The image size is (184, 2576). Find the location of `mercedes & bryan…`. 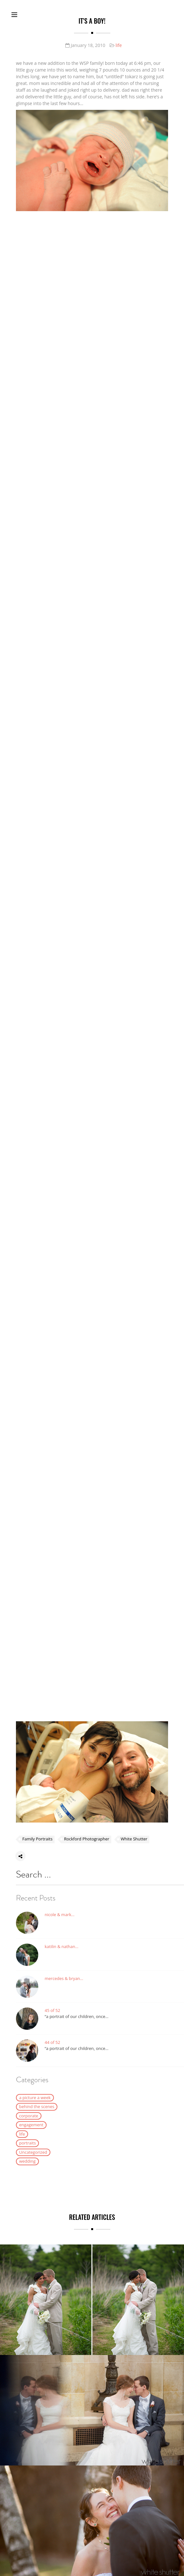

mercedes & bryan… is located at coordinates (64, 1979).